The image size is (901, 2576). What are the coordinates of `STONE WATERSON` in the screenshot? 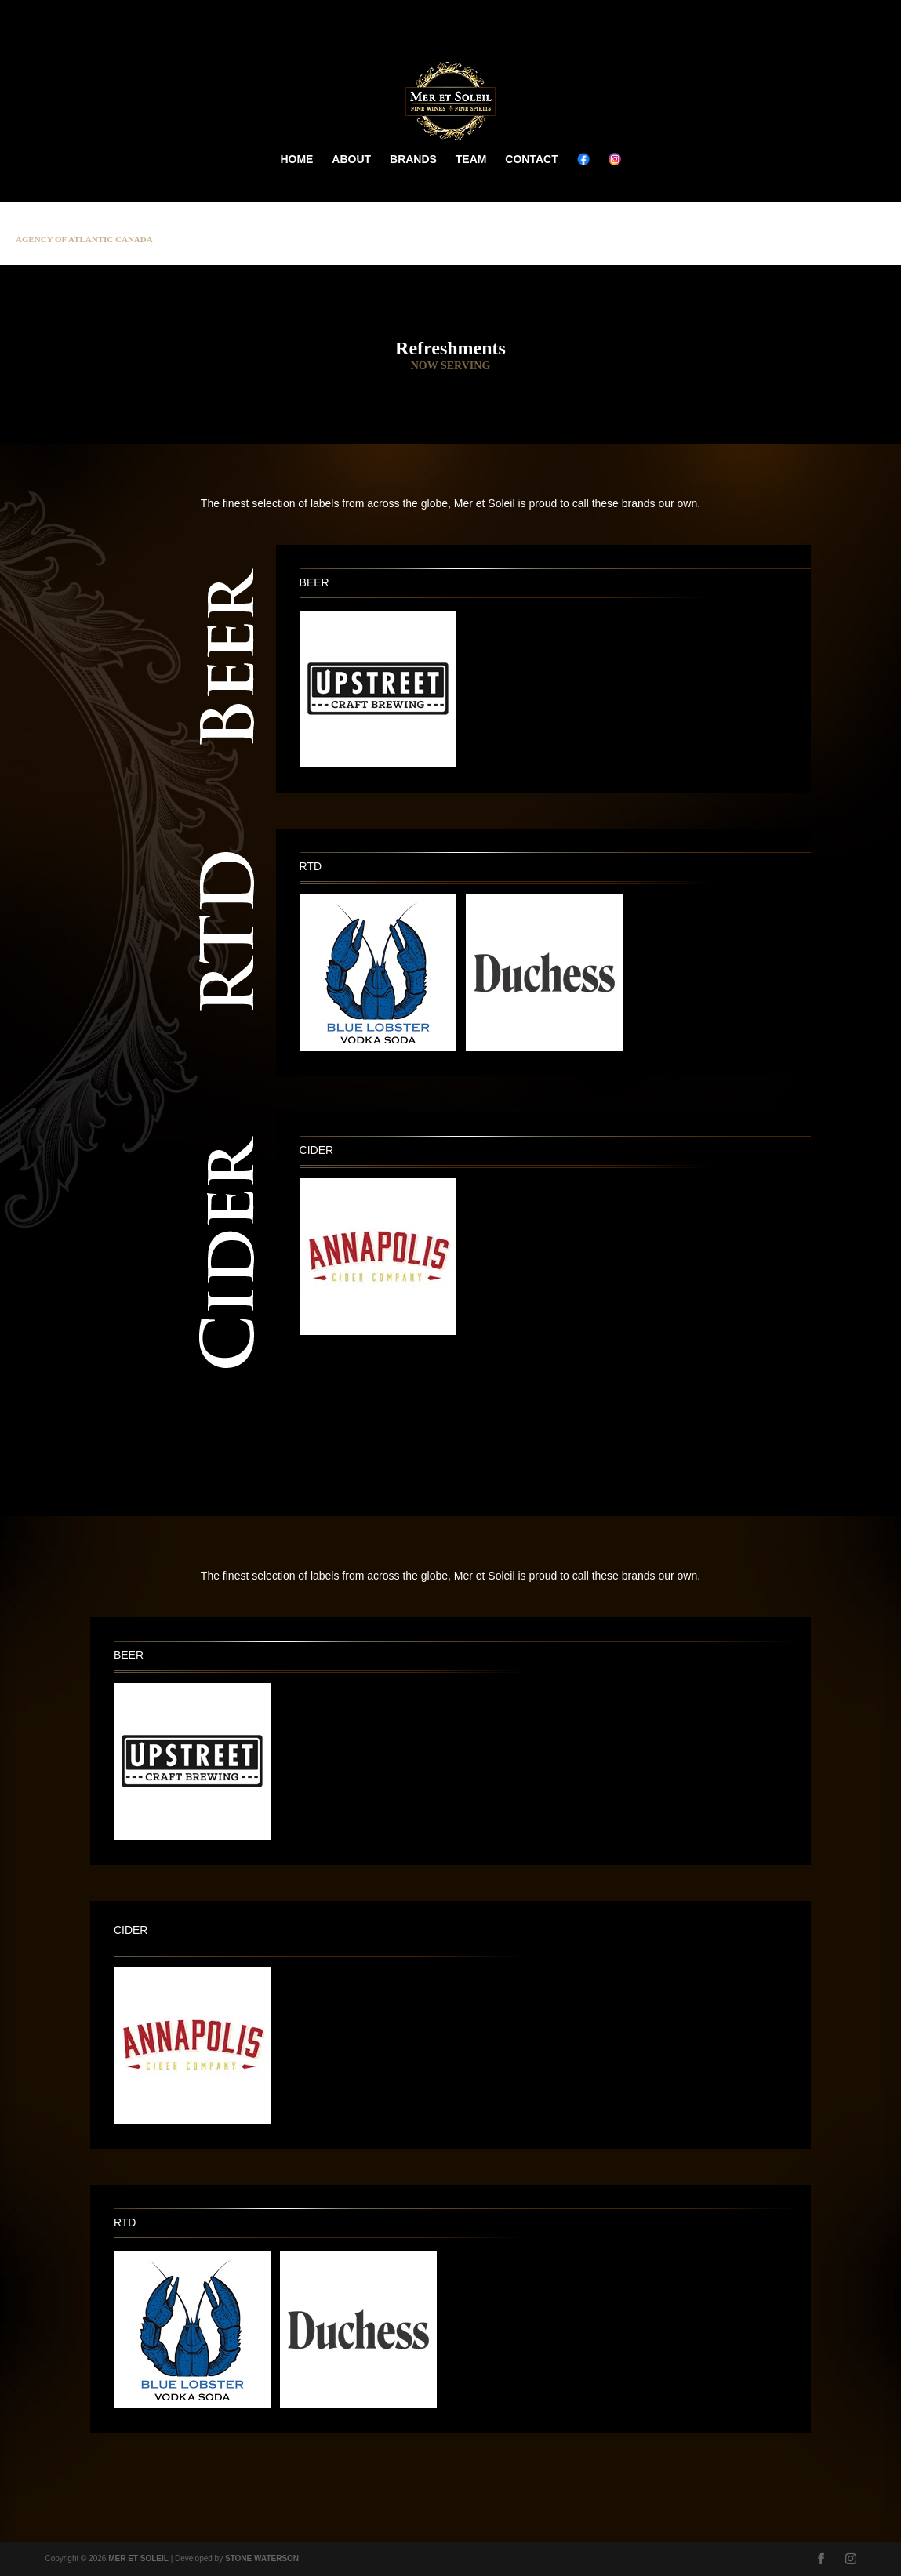 It's located at (262, 2558).